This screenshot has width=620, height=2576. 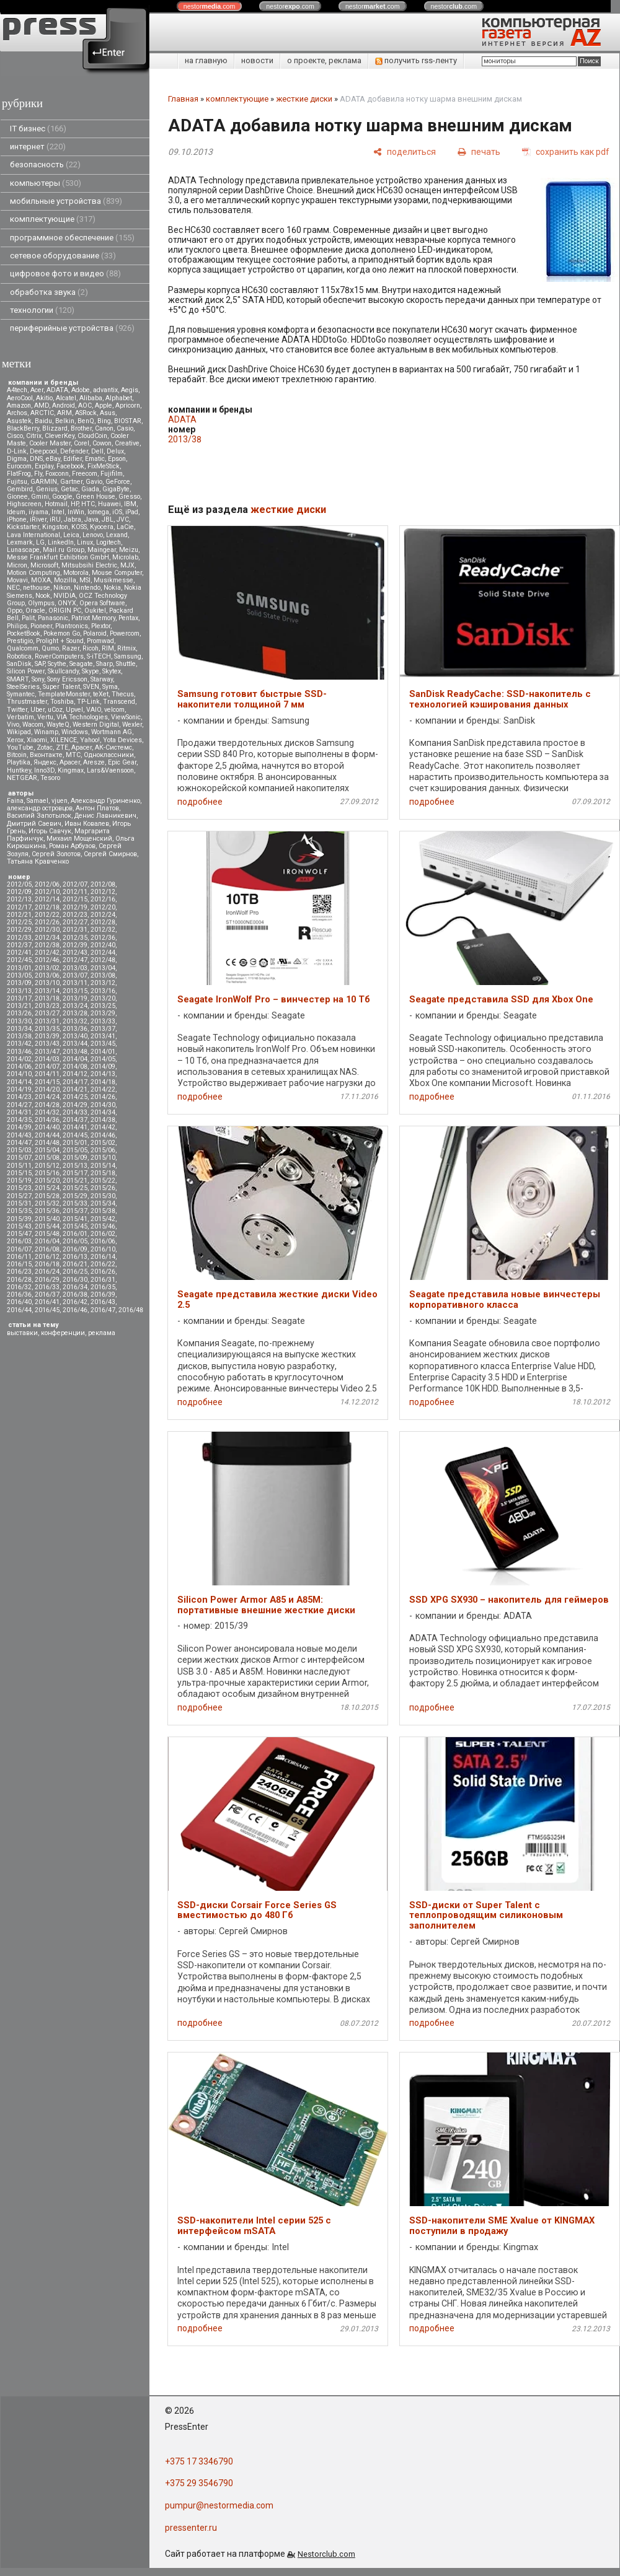 I want to click on интернет, so click(x=38, y=146).